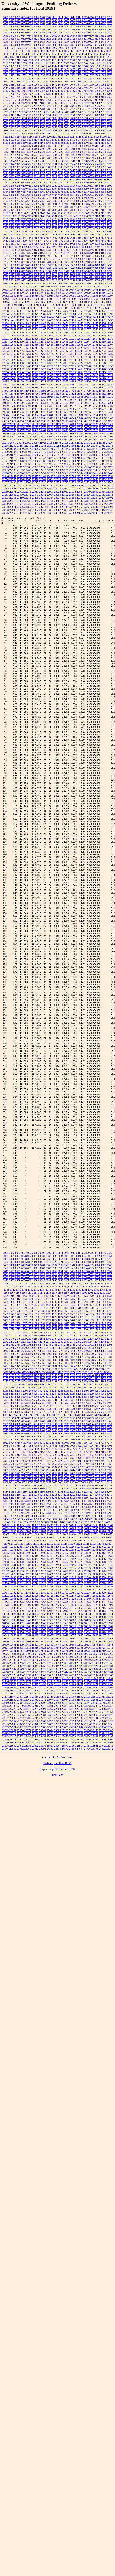 Image resolution: width=115 pixels, height=2576 pixels. What do you see at coordinates (48, 259) in the screenshot?
I see `8215` at bounding box center [48, 259].